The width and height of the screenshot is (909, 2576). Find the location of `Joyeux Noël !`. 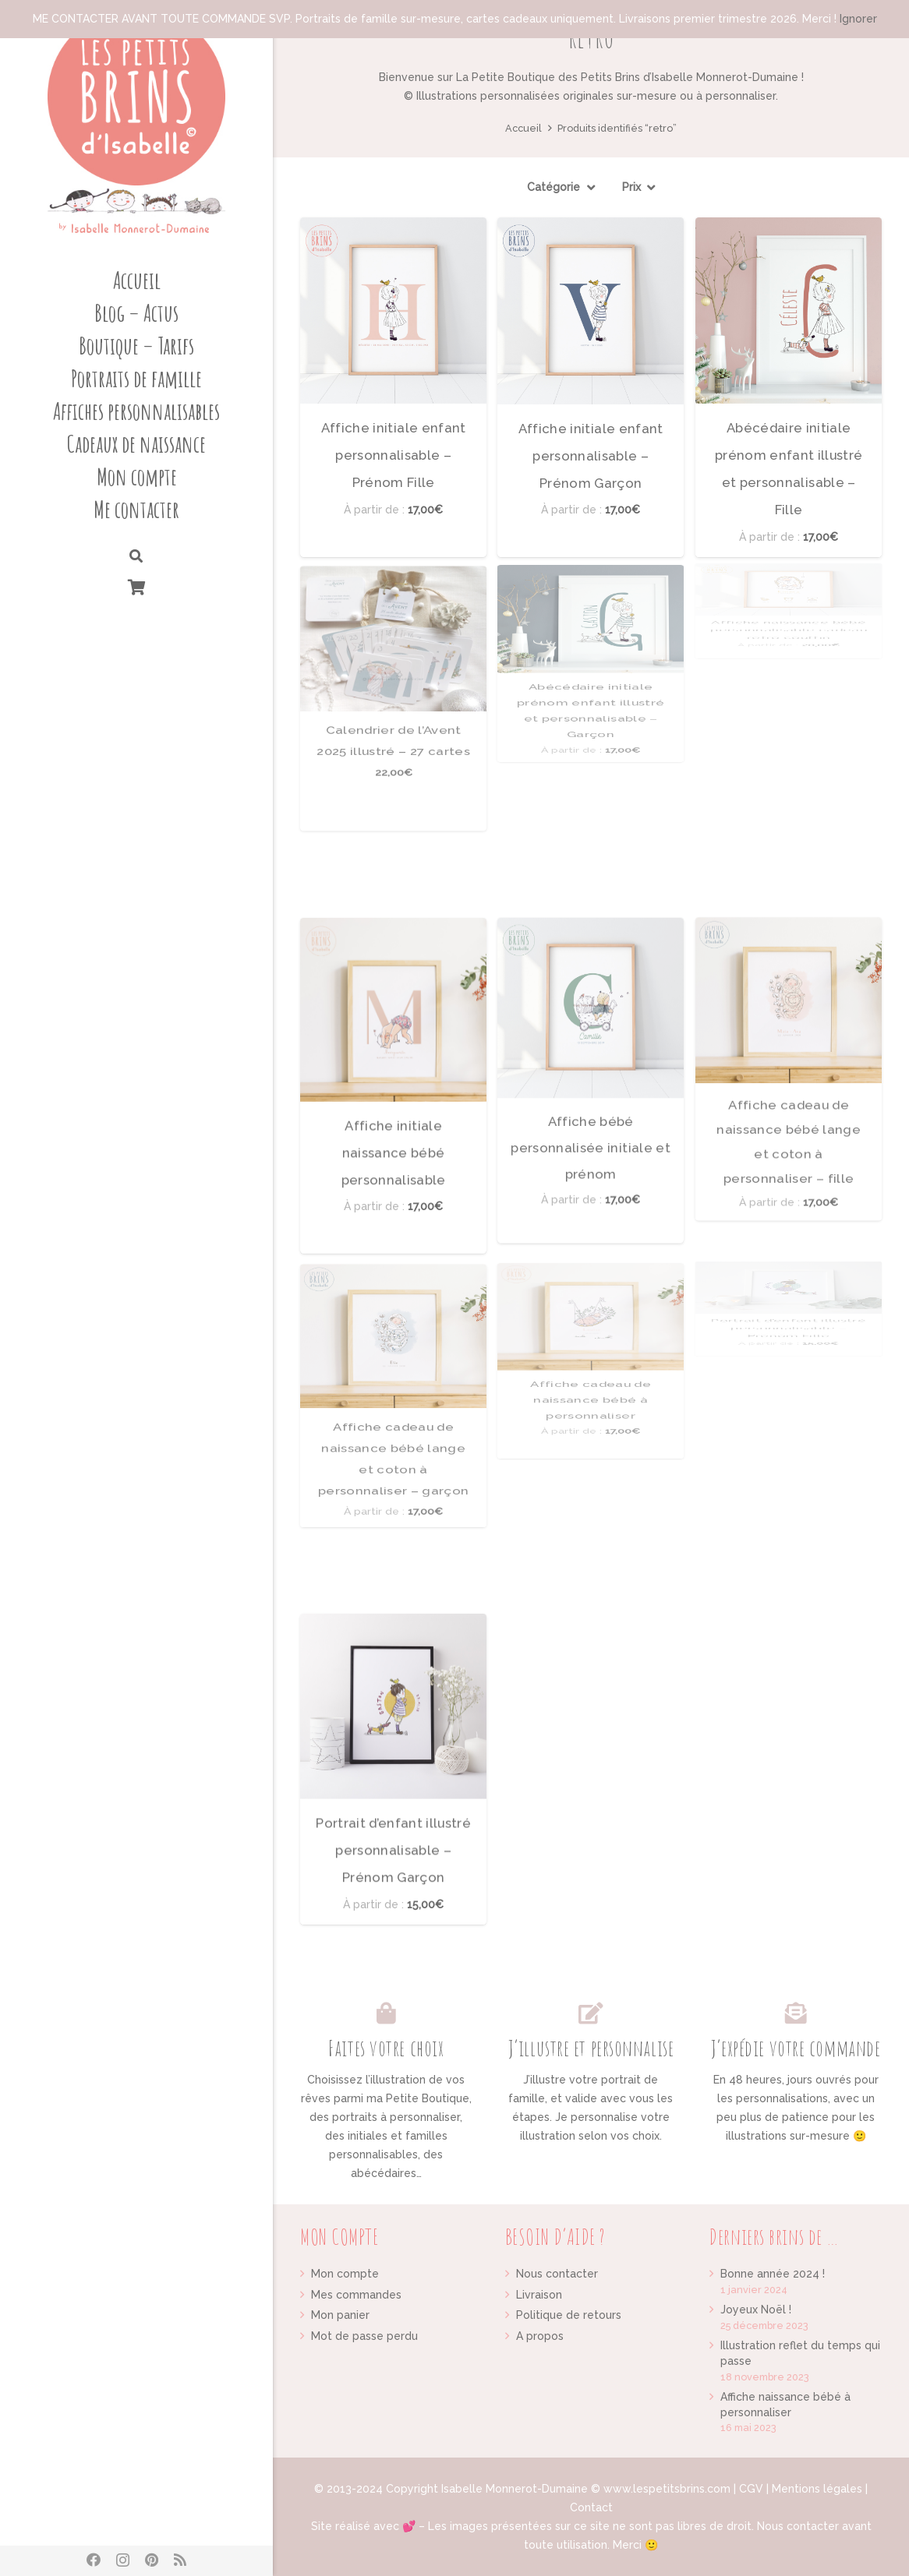

Joyeux Noël ! is located at coordinates (755, 2309).